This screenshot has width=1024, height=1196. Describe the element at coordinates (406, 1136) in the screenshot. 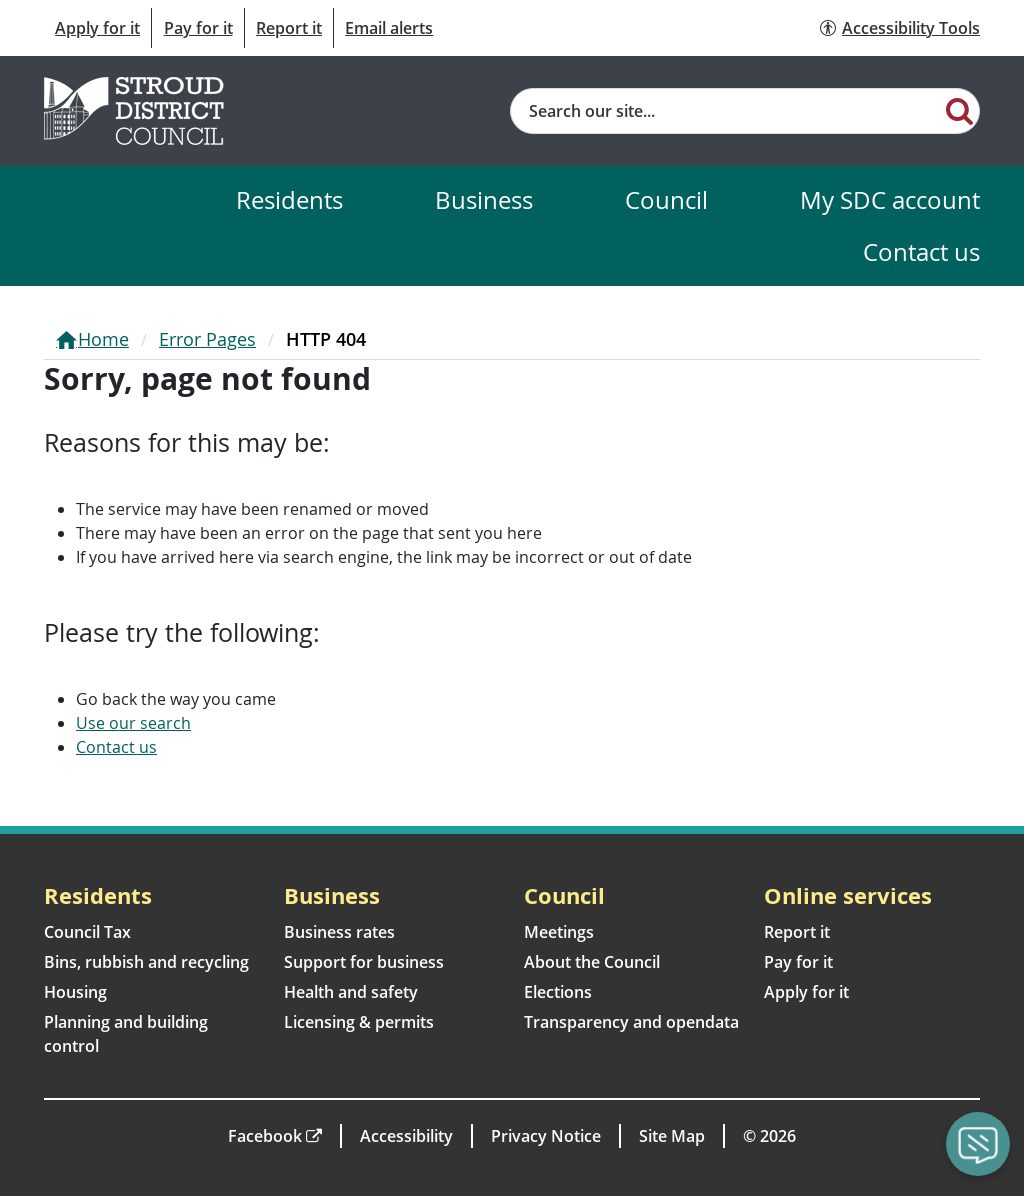

I see `Accessibility` at that location.